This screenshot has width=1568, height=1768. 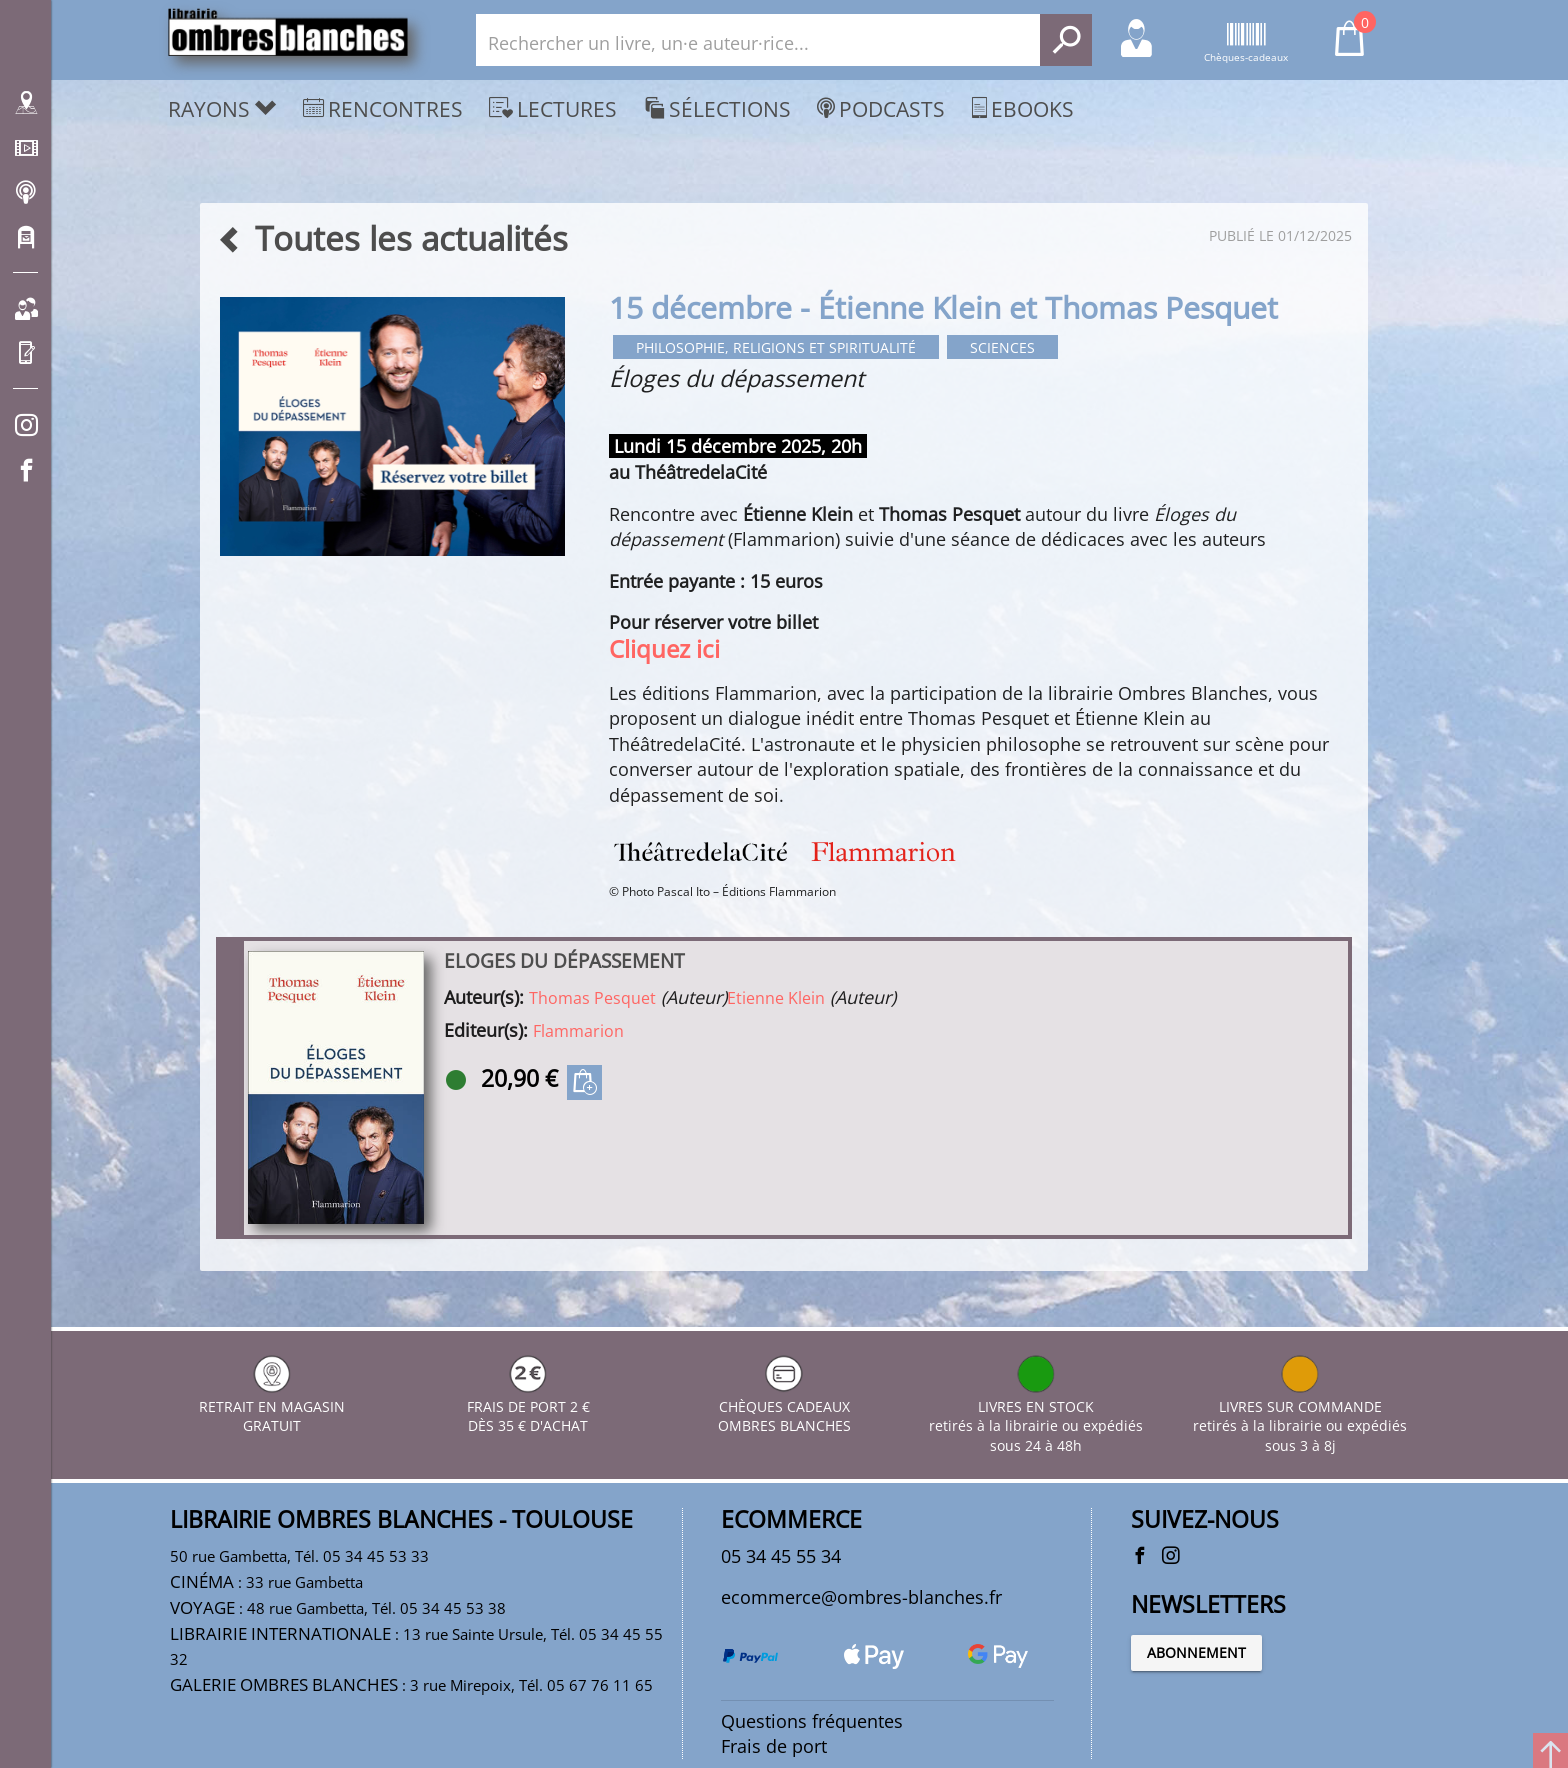 What do you see at coordinates (1017, 348) in the screenshot?
I see `Sciences` at bounding box center [1017, 348].